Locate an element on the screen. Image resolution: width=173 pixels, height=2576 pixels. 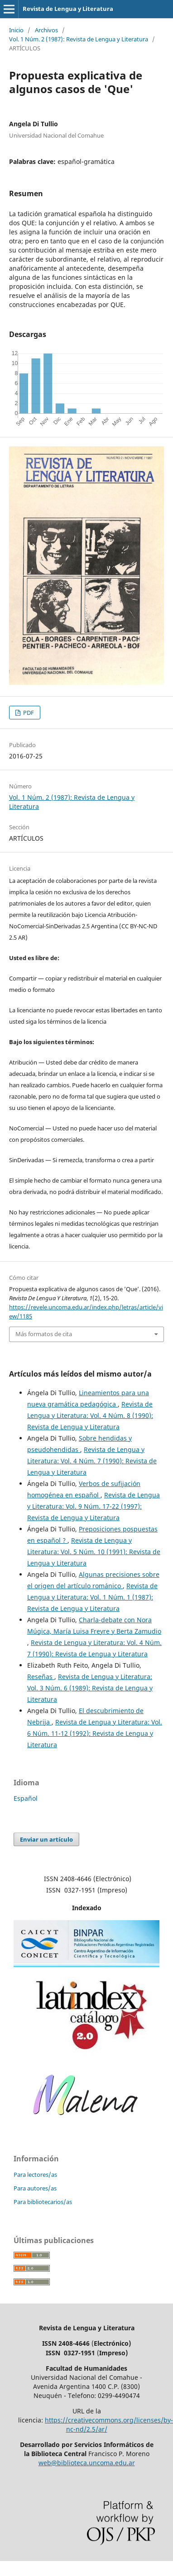
Revista de Lengua y Literatura: Vol. 9 Núm. 17-22 (1997): Revista de Lengua y Literatura is located at coordinates (93, 1506).